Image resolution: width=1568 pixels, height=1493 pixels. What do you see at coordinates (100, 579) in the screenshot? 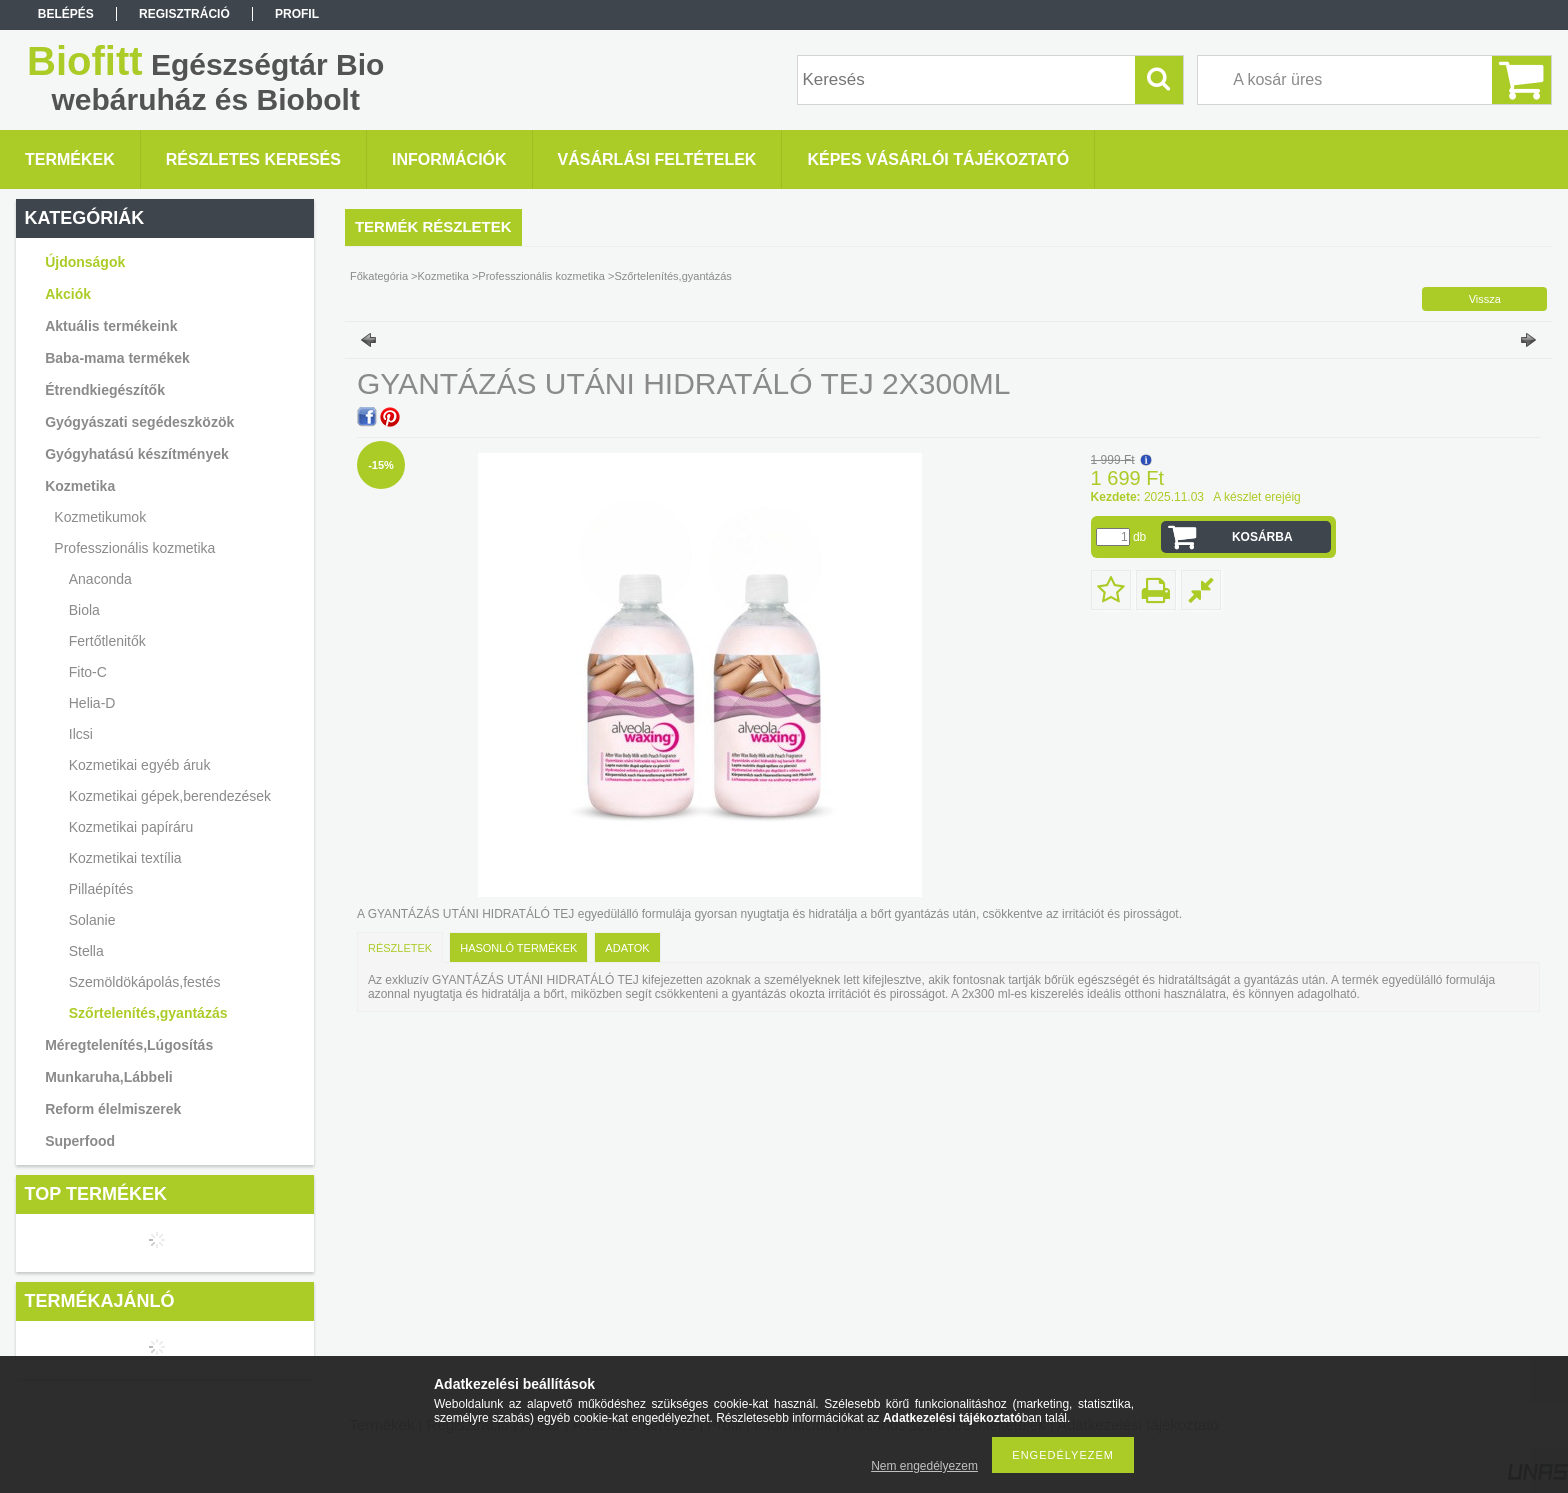
I see `Anaconda` at bounding box center [100, 579].